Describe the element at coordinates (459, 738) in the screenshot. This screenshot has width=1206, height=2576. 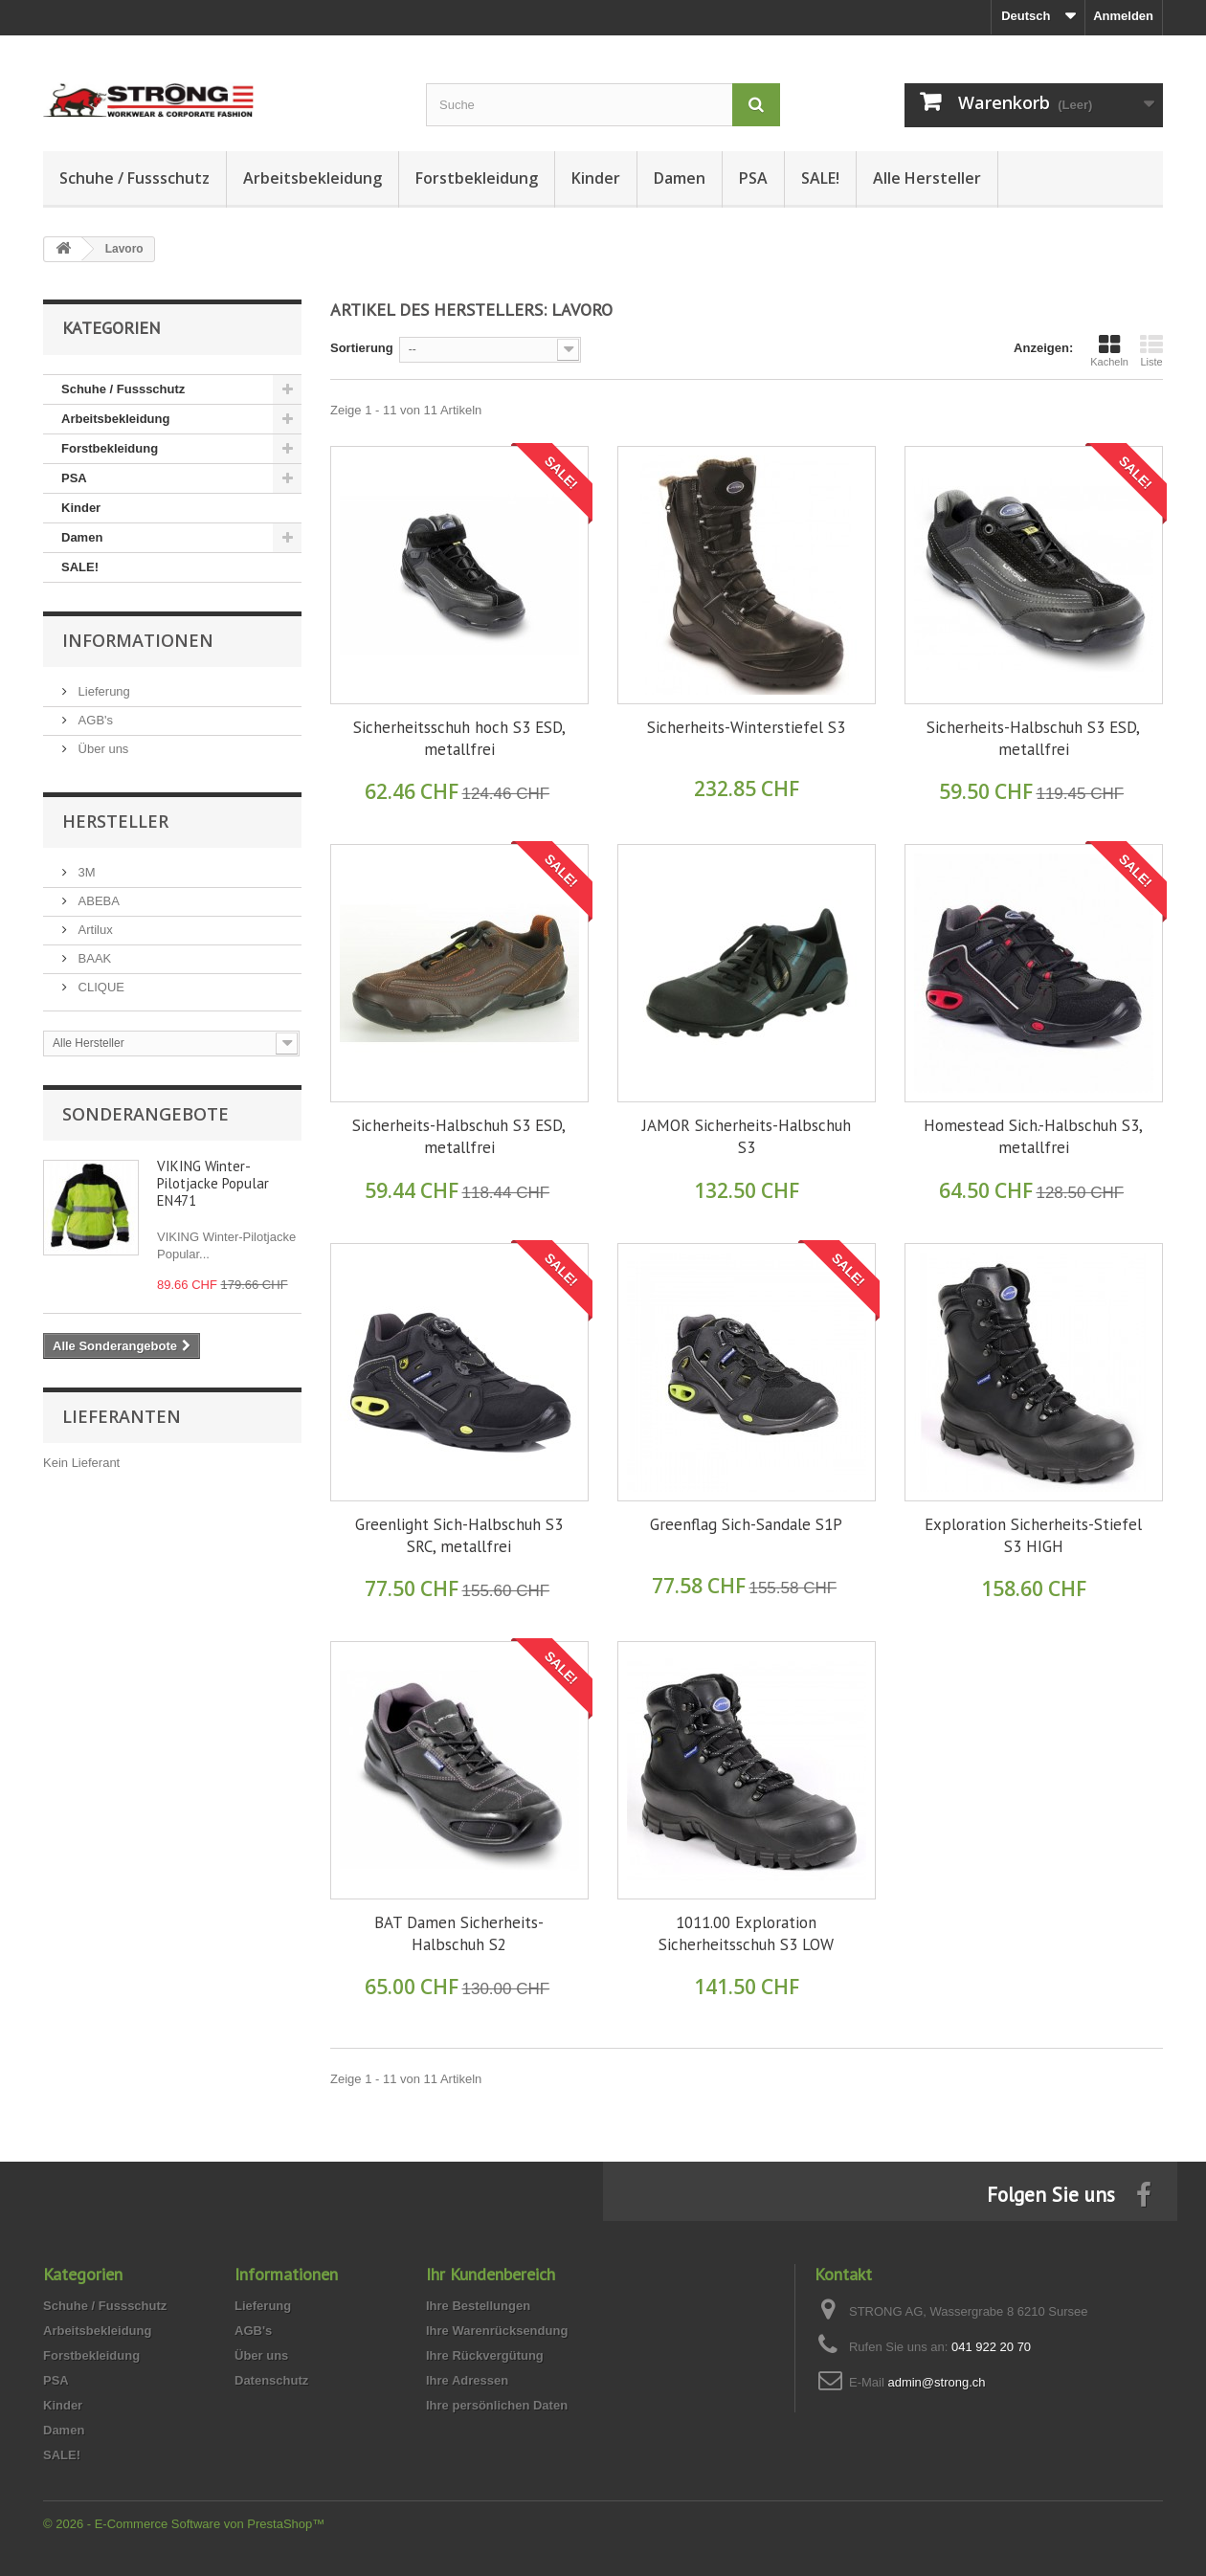
I see `Sicherheitsschuh hoch S3 ESD, metallfrei` at that location.